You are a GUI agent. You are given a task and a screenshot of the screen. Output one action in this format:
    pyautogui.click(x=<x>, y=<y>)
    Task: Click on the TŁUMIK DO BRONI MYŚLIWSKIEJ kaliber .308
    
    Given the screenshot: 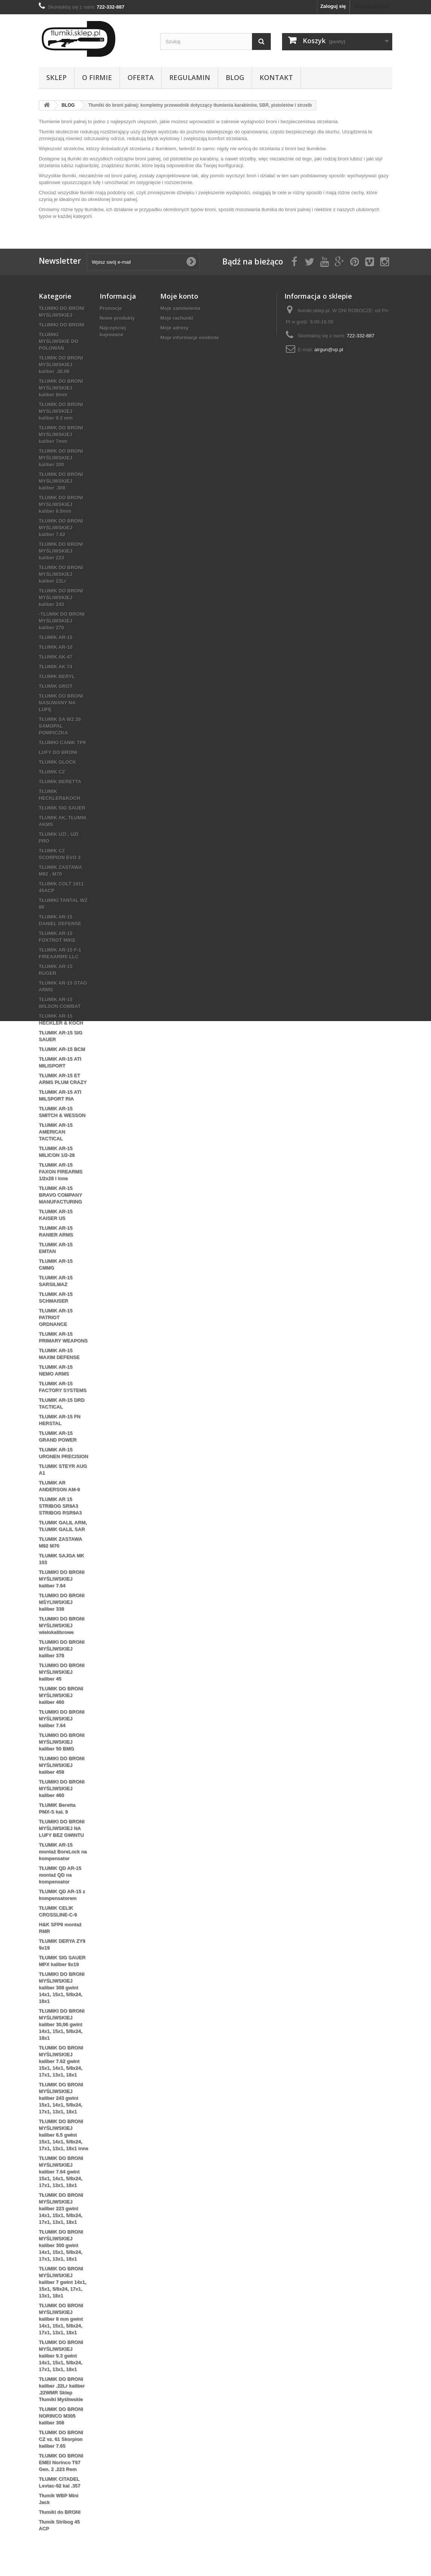 What is the action you would take?
    pyautogui.click(x=61, y=481)
    